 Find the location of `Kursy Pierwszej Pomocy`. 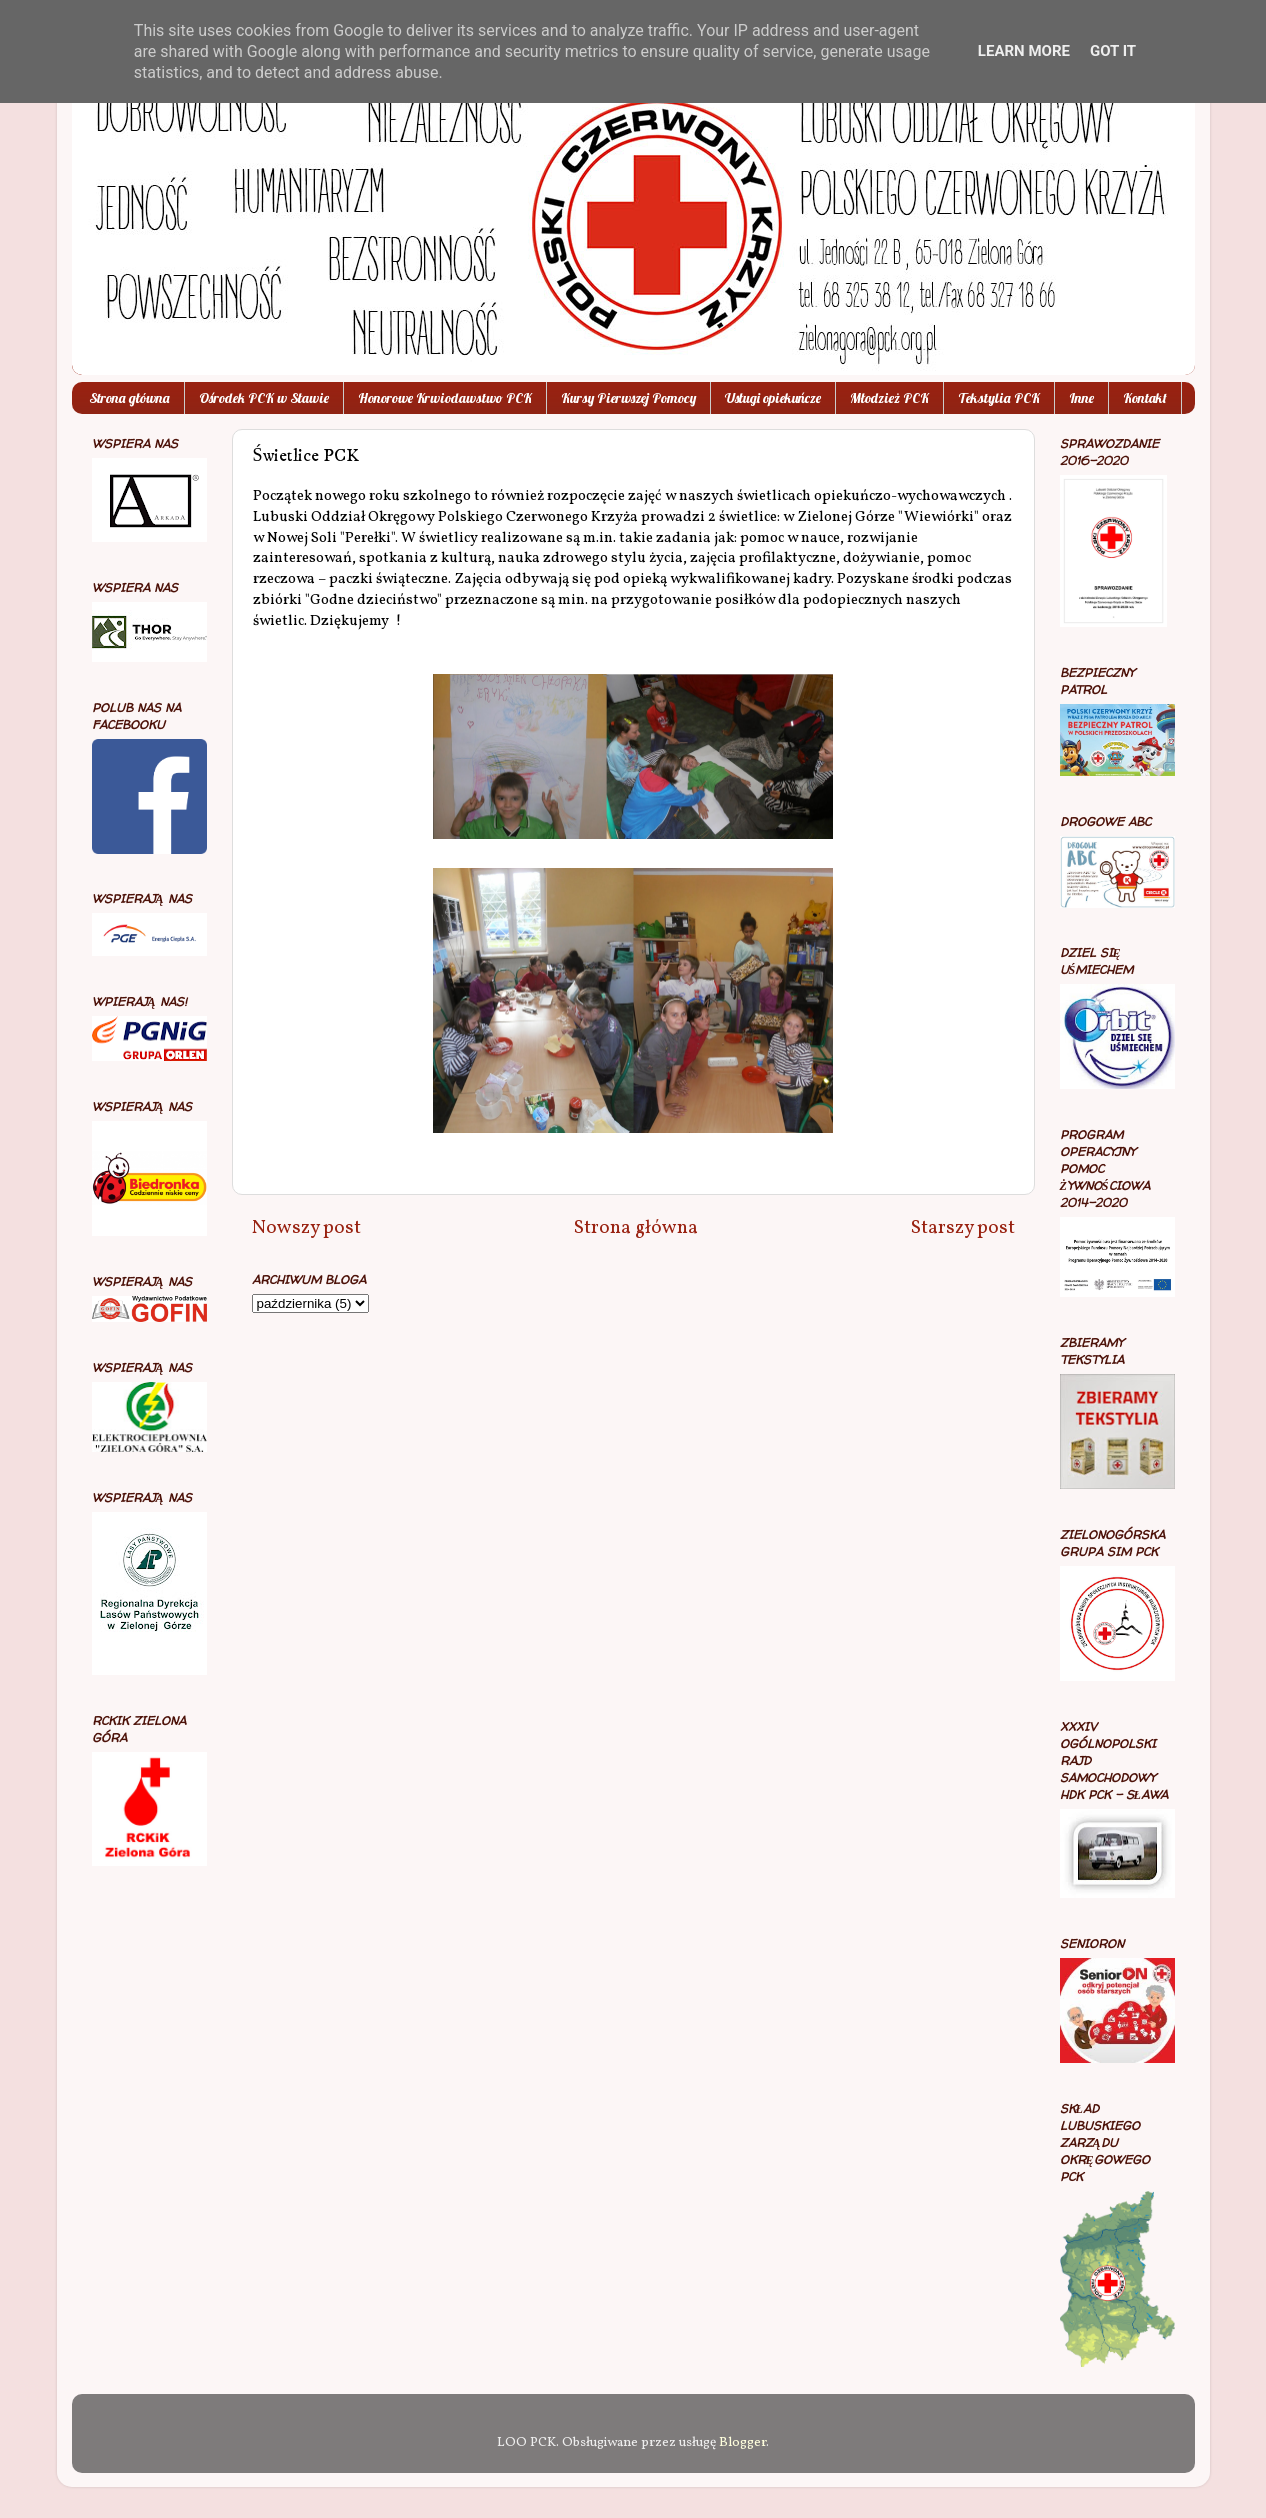

Kursy Pierwszej Pomocy is located at coordinates (628, 398).